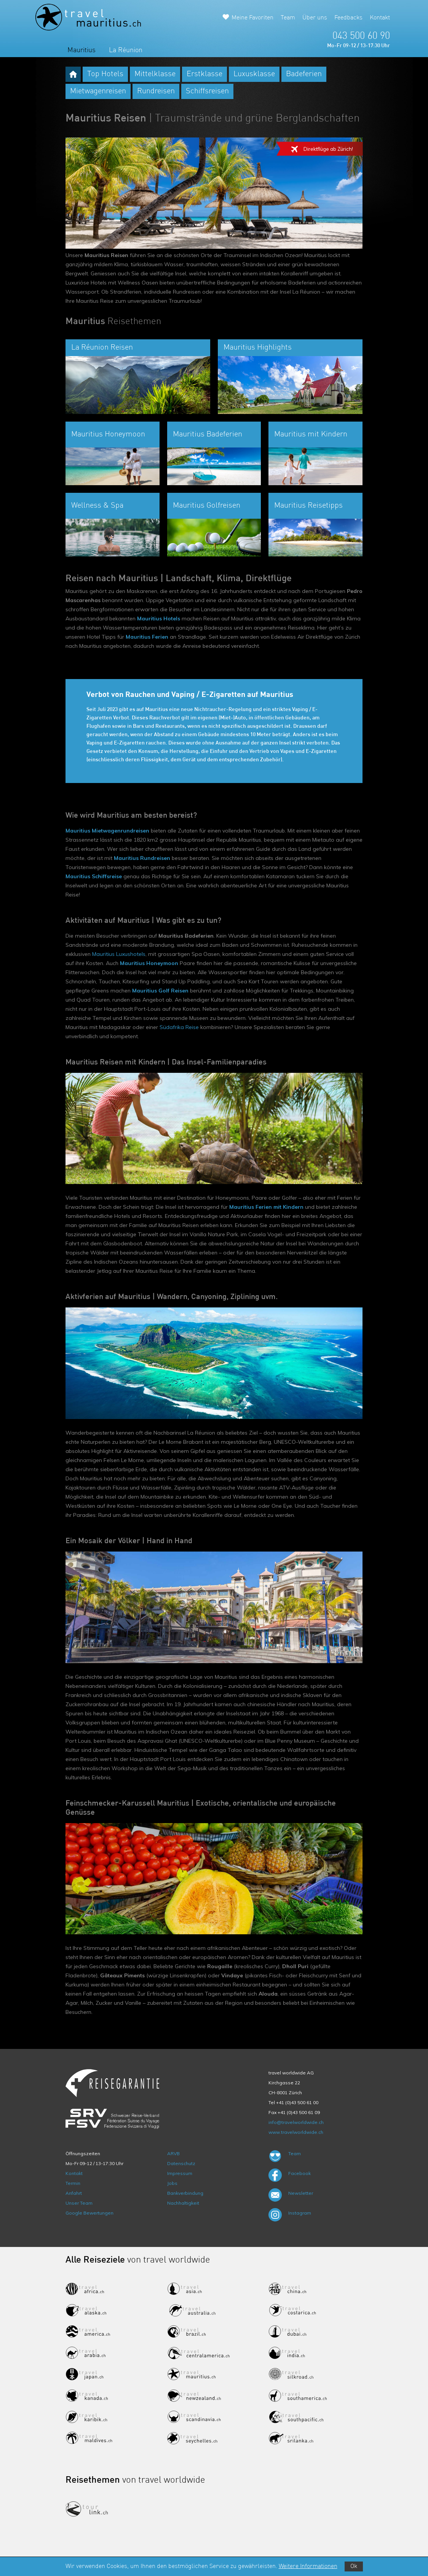 This screenshot has width=428, height=2576. What do you see at coordinates (155, 74) in the screenshot?
I see `Mittelklasse` at bounding box center [155, 74].